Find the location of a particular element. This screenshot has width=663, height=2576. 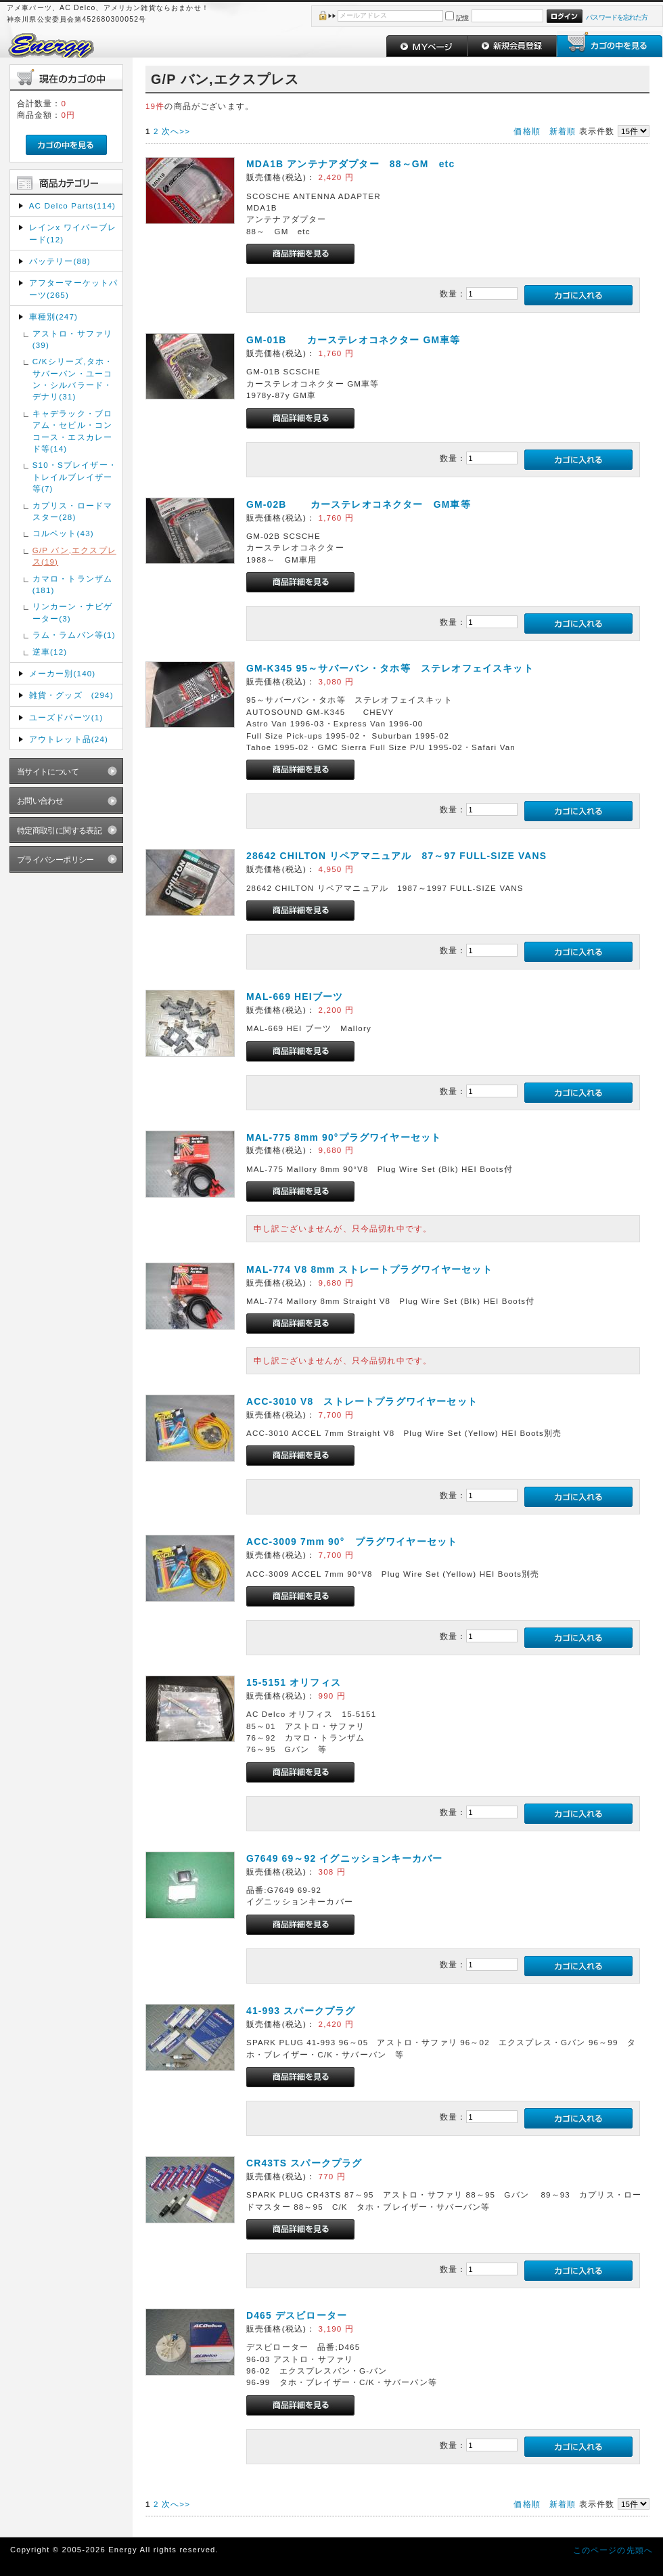

41-993 スパークプラグ is located at coordinates (300, 2010).